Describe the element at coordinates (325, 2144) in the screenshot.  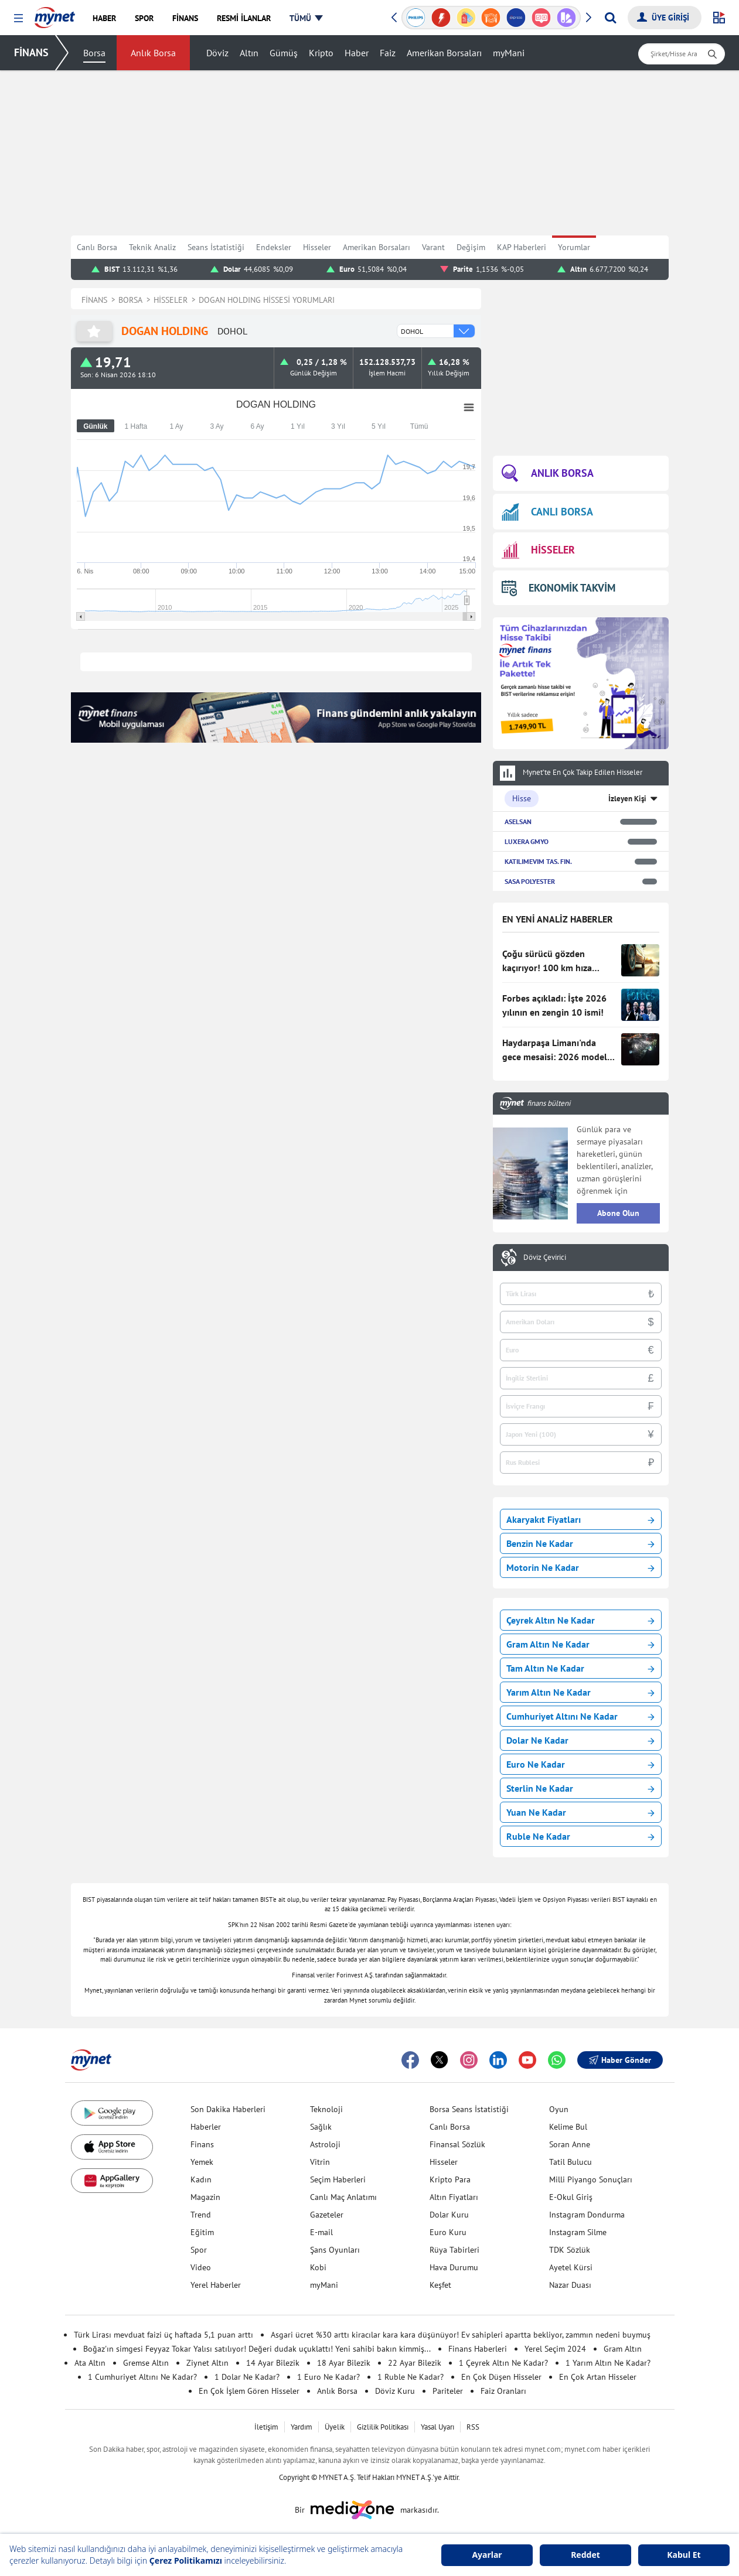
I see `Astroloji` at that location.